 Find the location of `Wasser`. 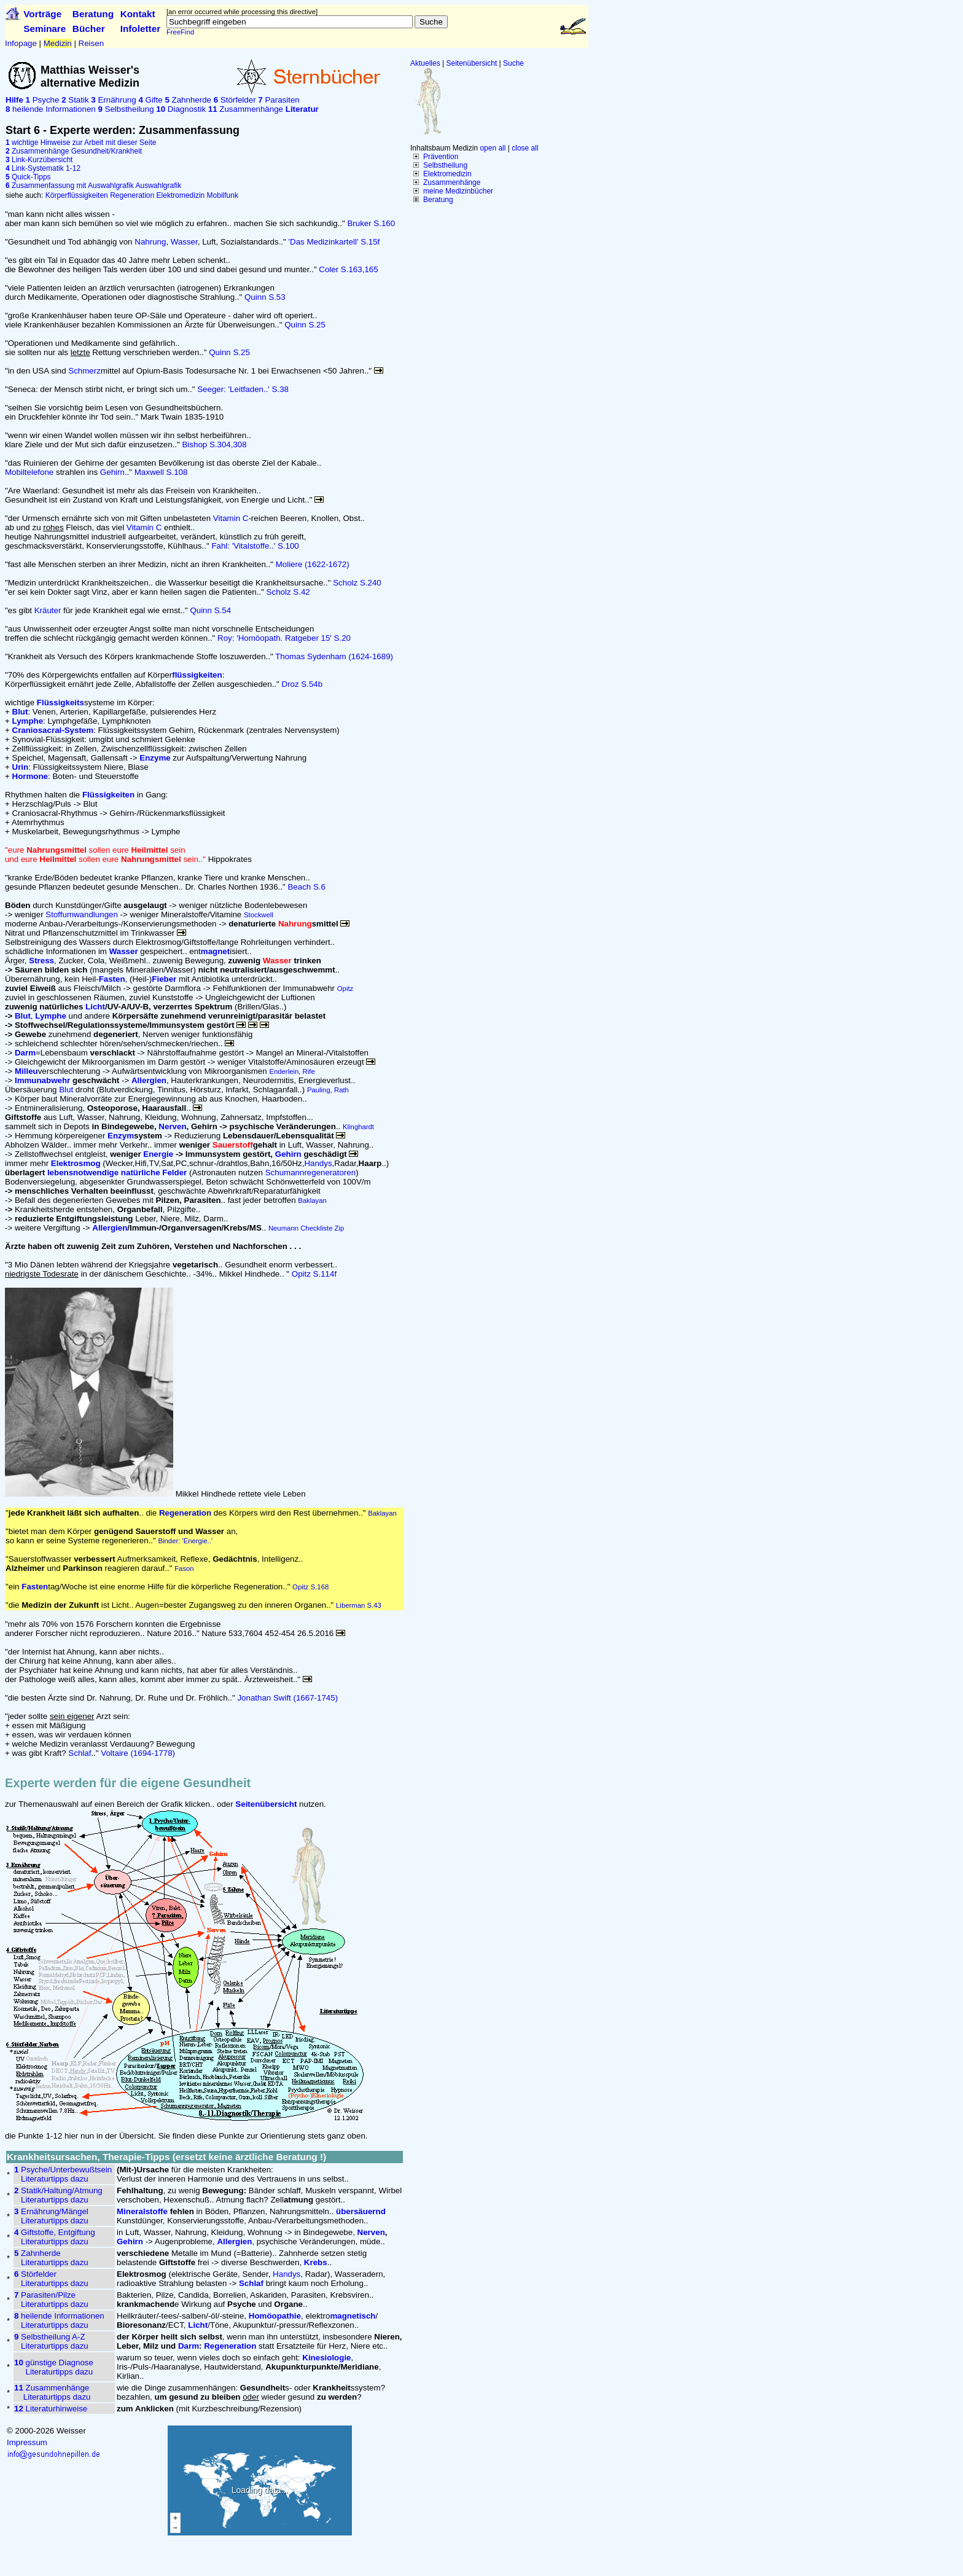

Wasser is located at coordinates (184, 241).